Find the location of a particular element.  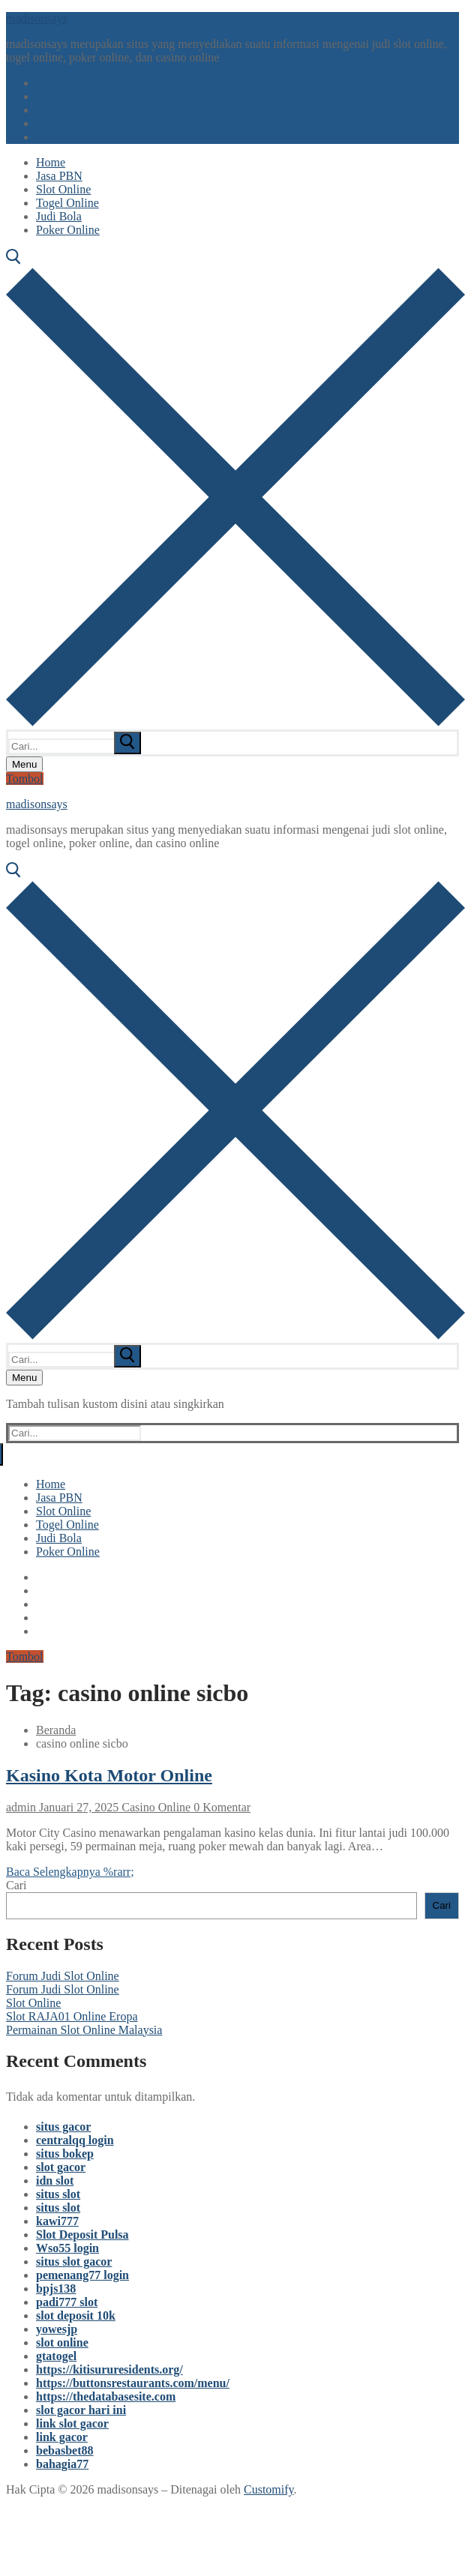

[submit search] is located at coordinates (127, 743).